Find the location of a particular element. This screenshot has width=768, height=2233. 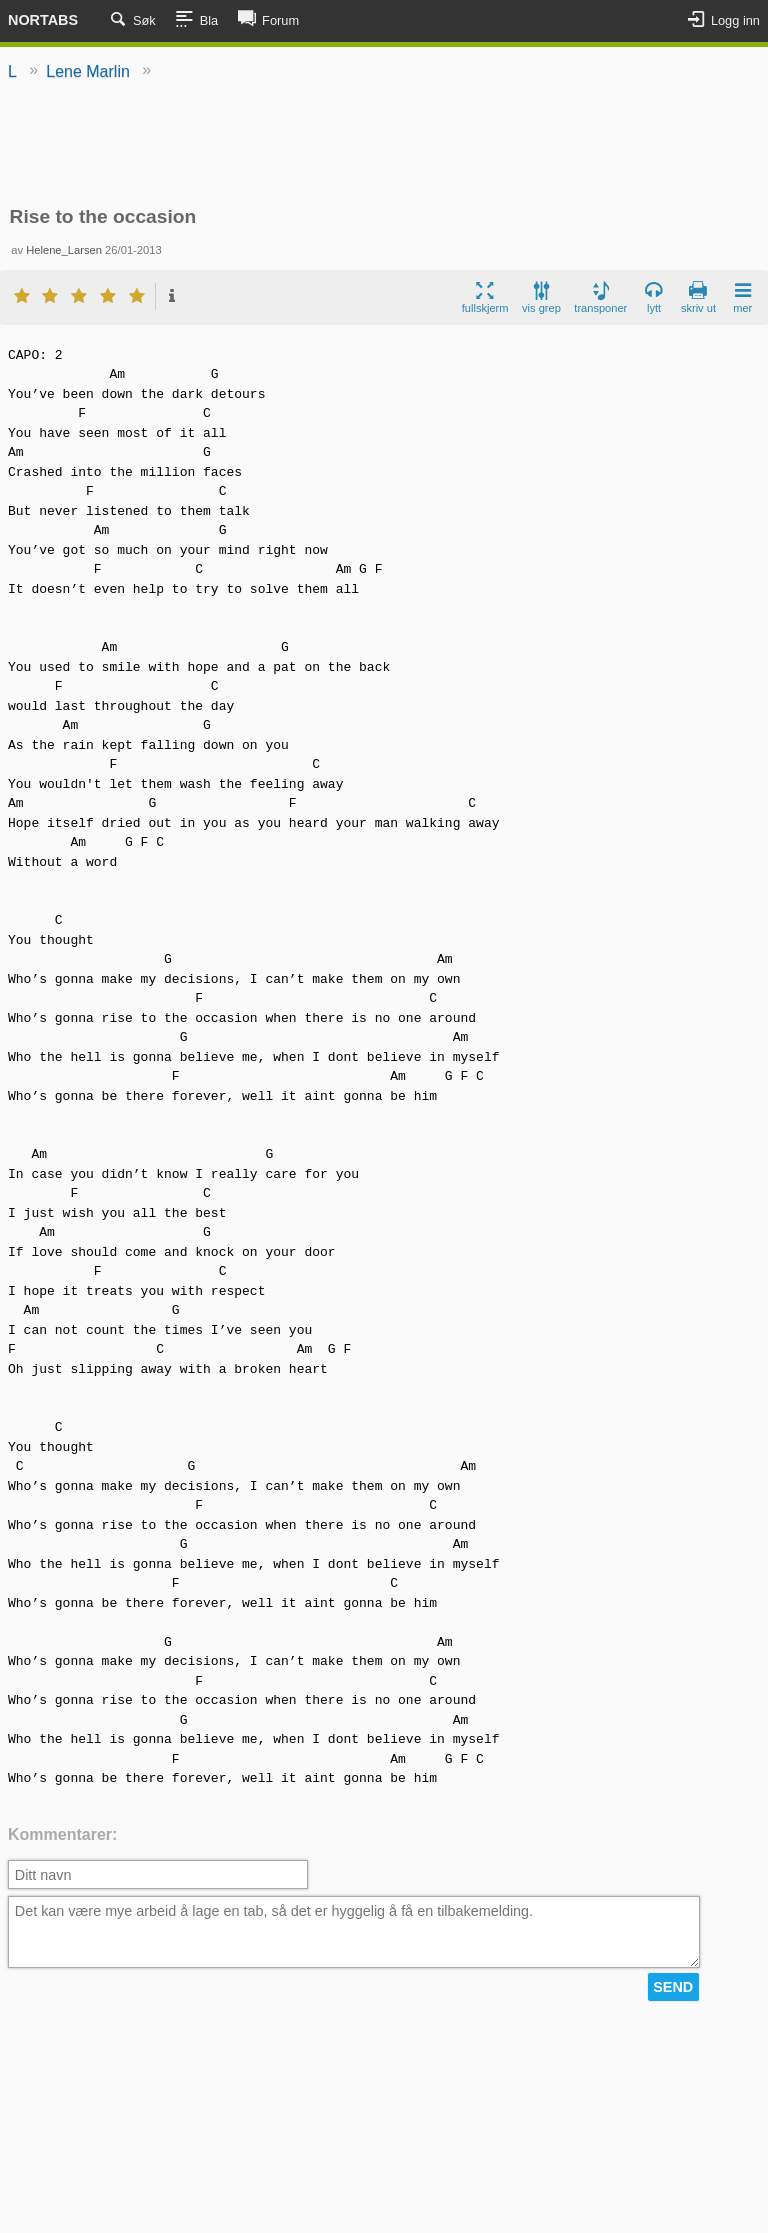

Lene Marlin is located at coordinates (88, 71).